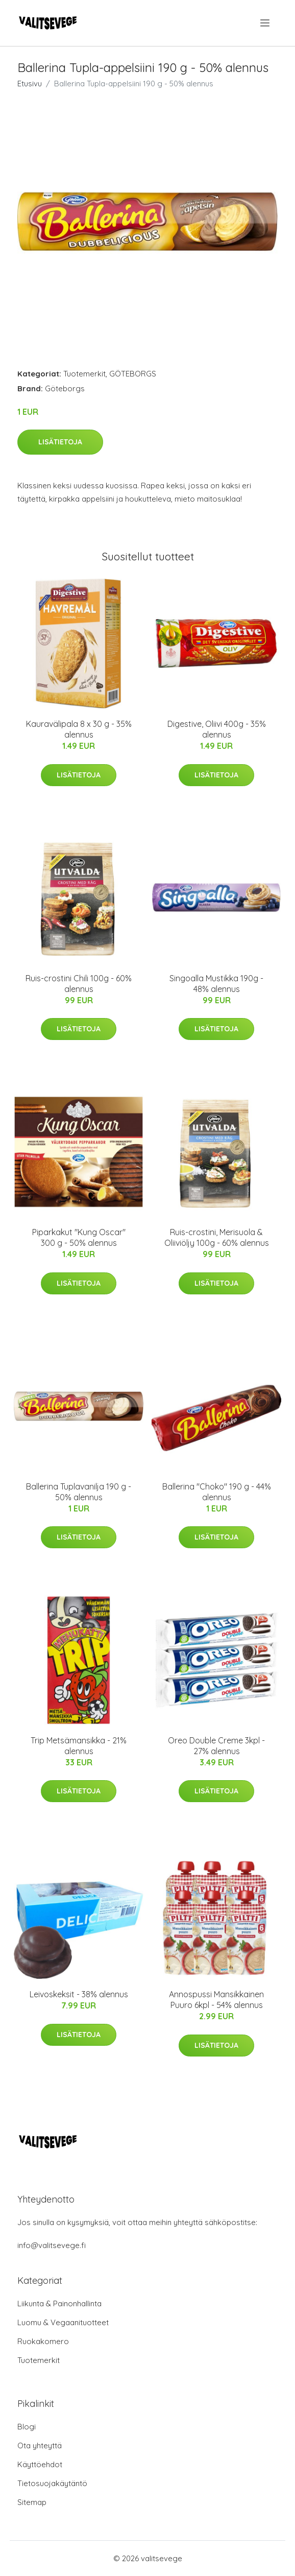 The image size is (295, 2576). What do you see at coordinates (43, 2341) in the screenshot?
I see `Ruokakomero` at bounding box center [43, 2341].